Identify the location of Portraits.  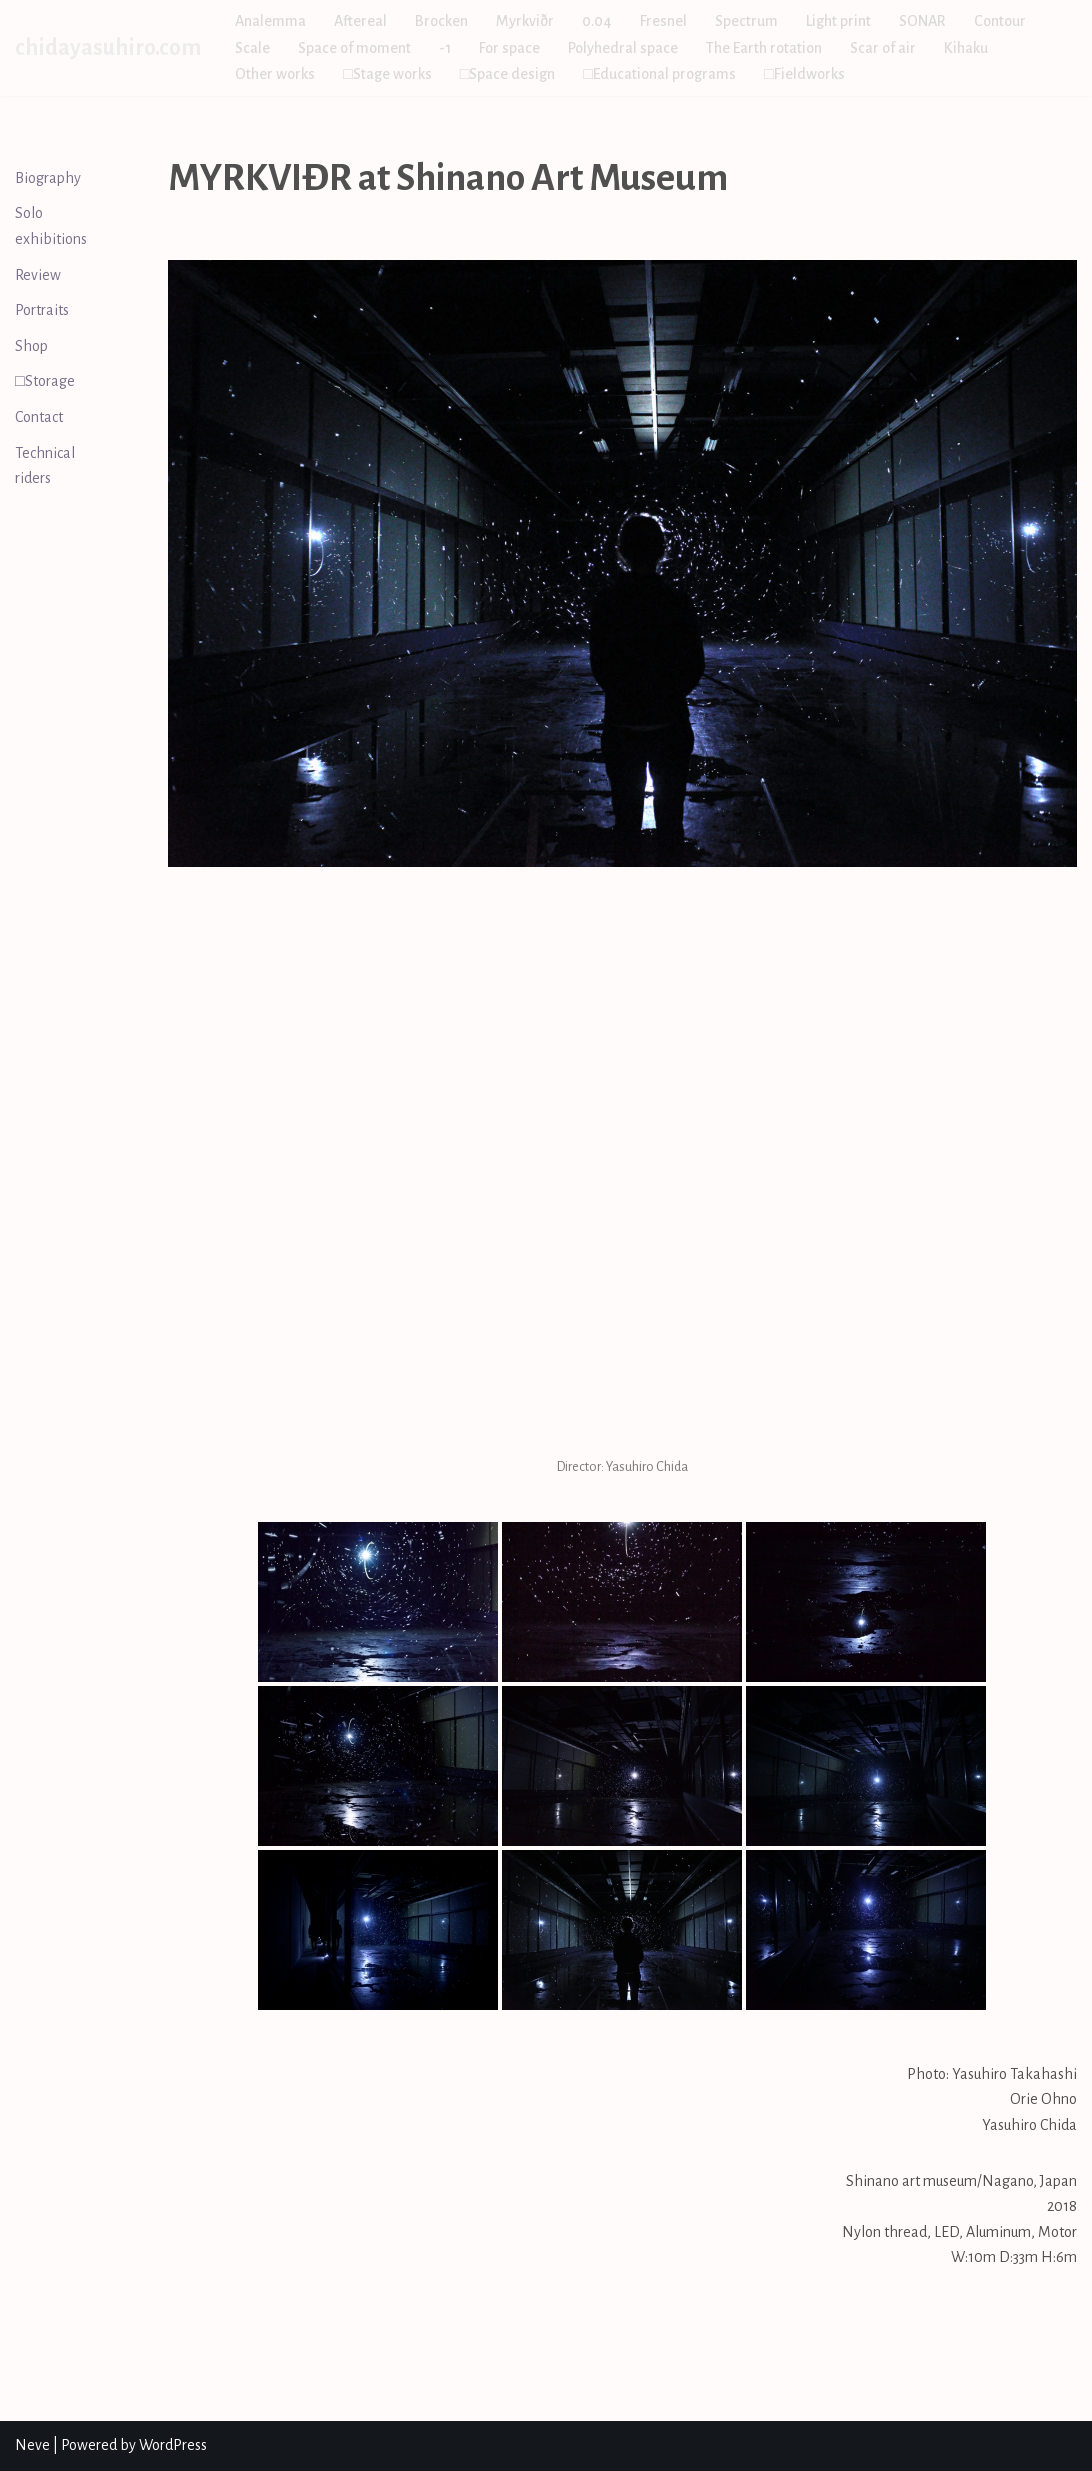
(42, 310).